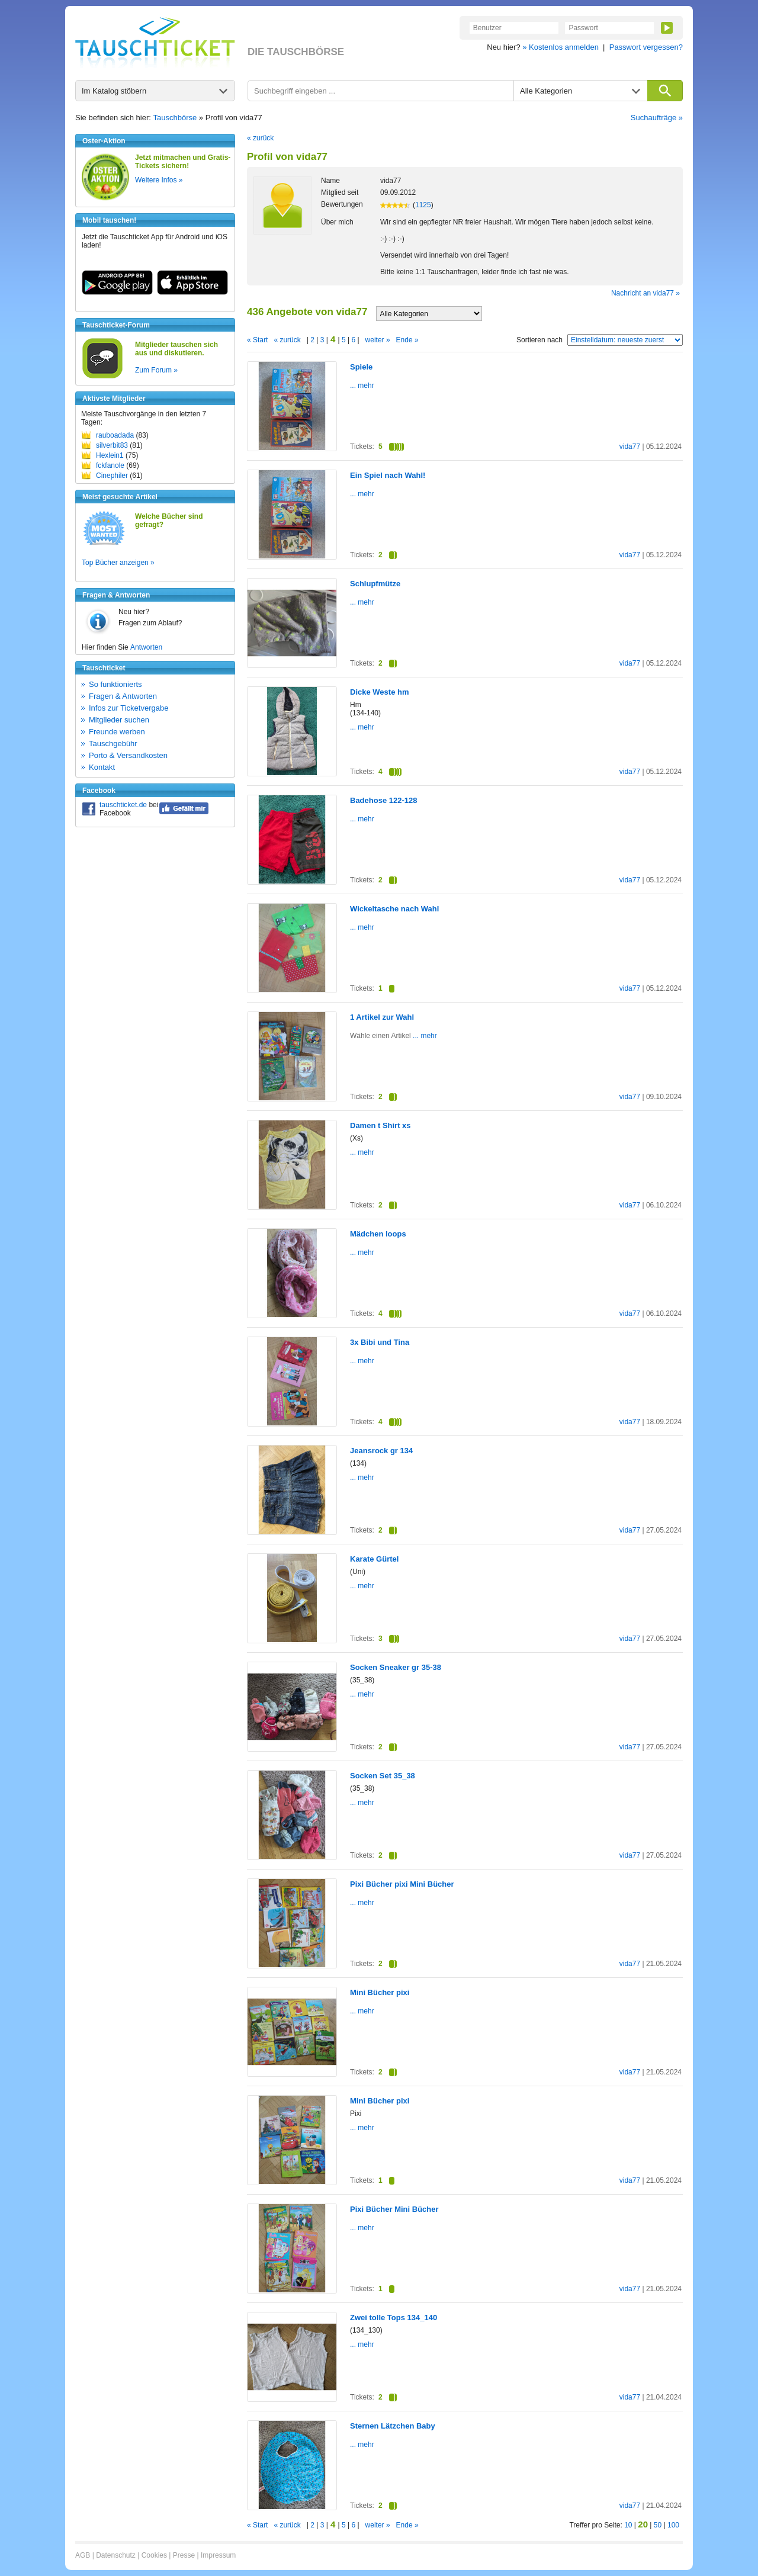 This screenshot has width=758, height=2576. Describe the element at coordinates (560, 47) in the screenshot. I see `» Kostenlos anmelden` at that location.